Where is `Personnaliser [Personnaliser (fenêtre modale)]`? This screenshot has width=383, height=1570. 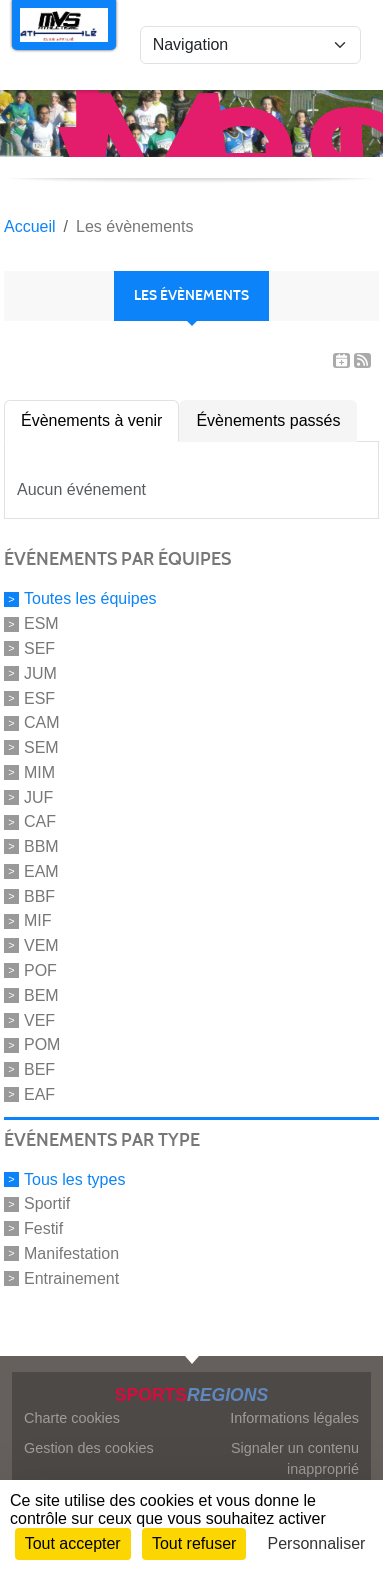 Personnaliser [Personnaliser (fenêtre modale)] is located at coordinates (317, 1543).